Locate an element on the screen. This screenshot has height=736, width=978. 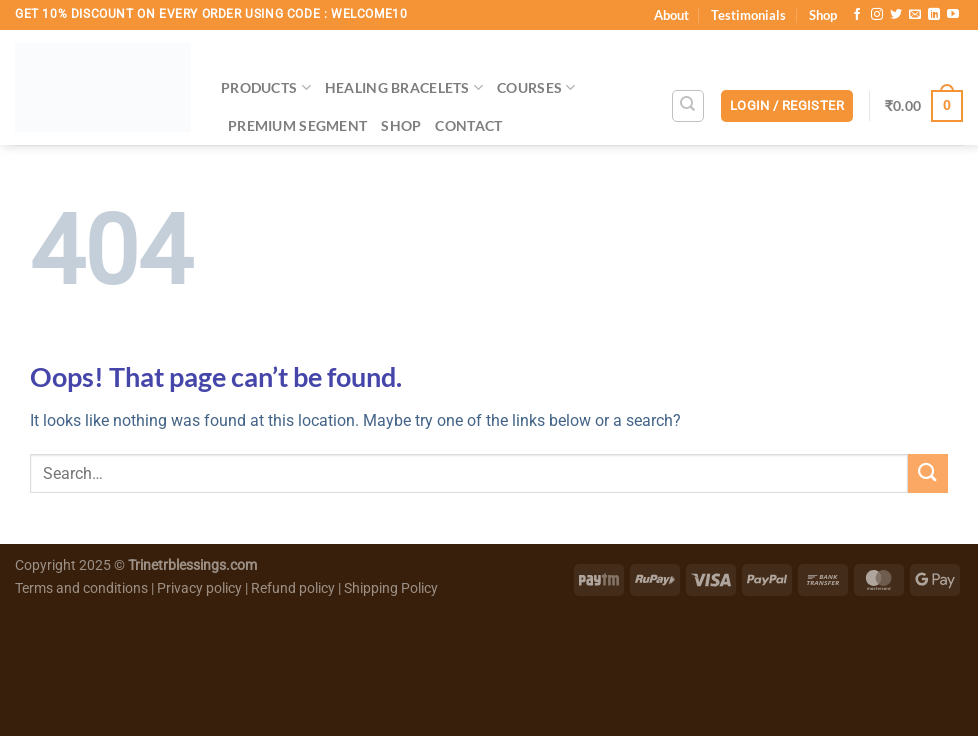
Premium Segment is located at coordinates (297, 125).